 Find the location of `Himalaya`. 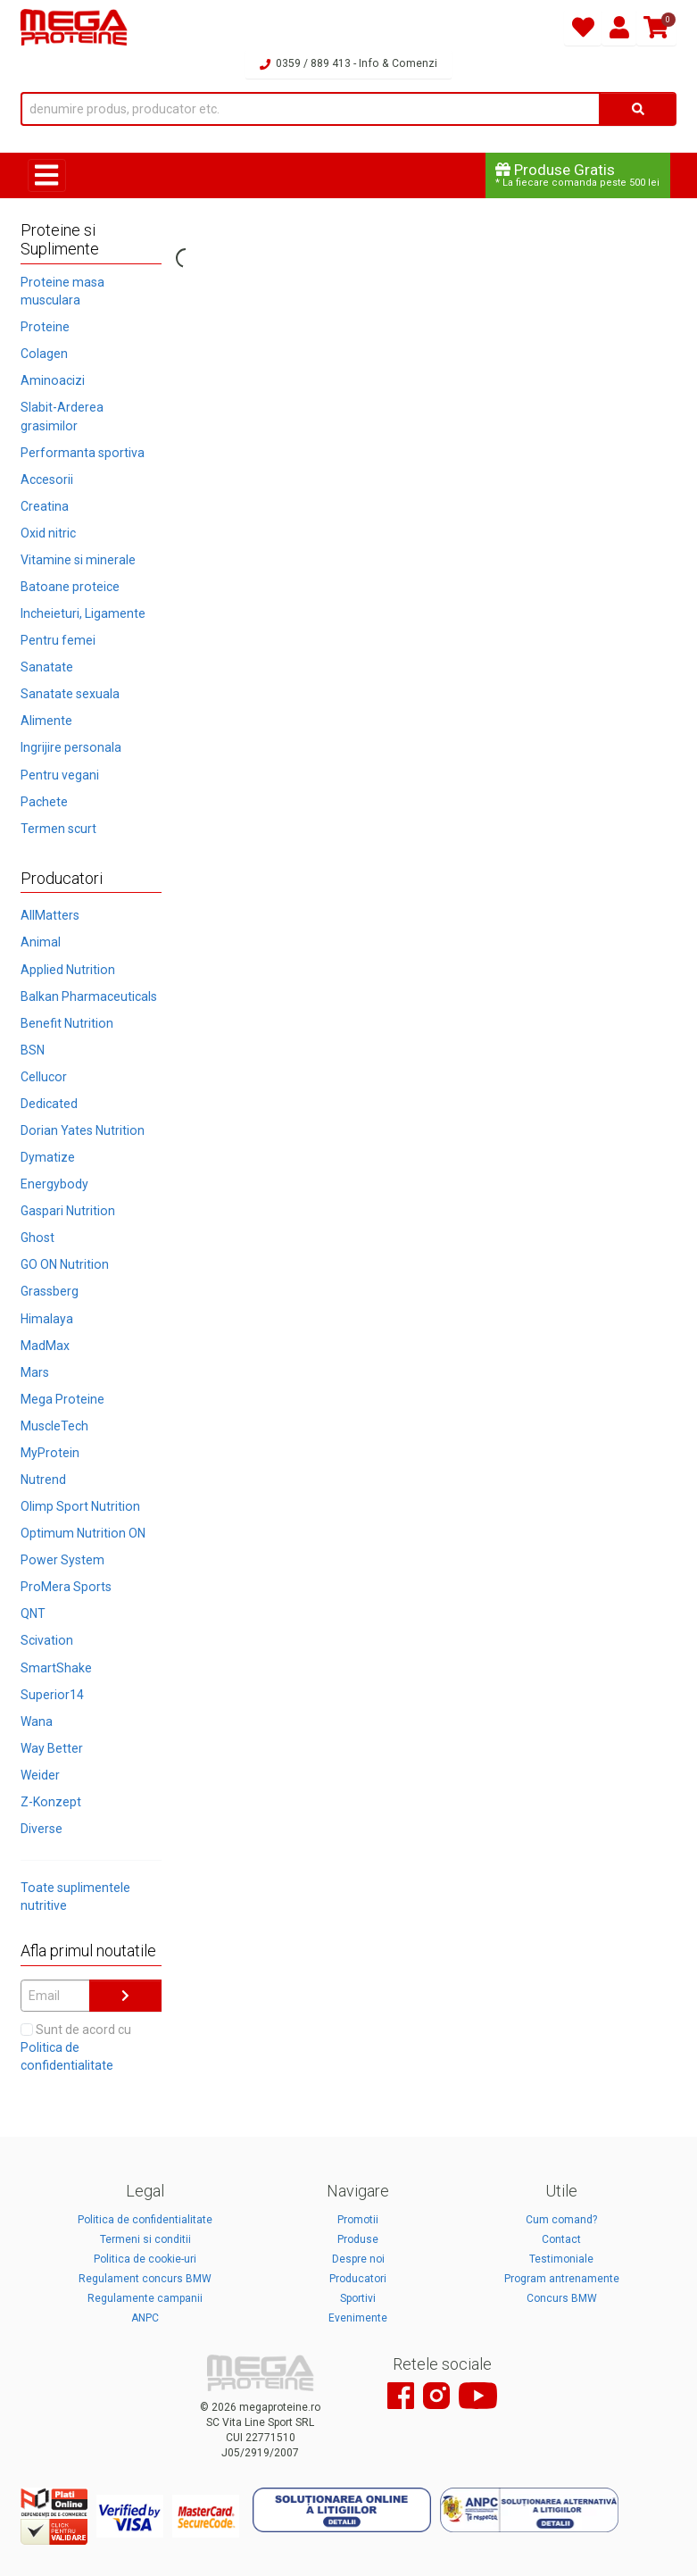

Himalaya is located at coordinates (47, 1319).